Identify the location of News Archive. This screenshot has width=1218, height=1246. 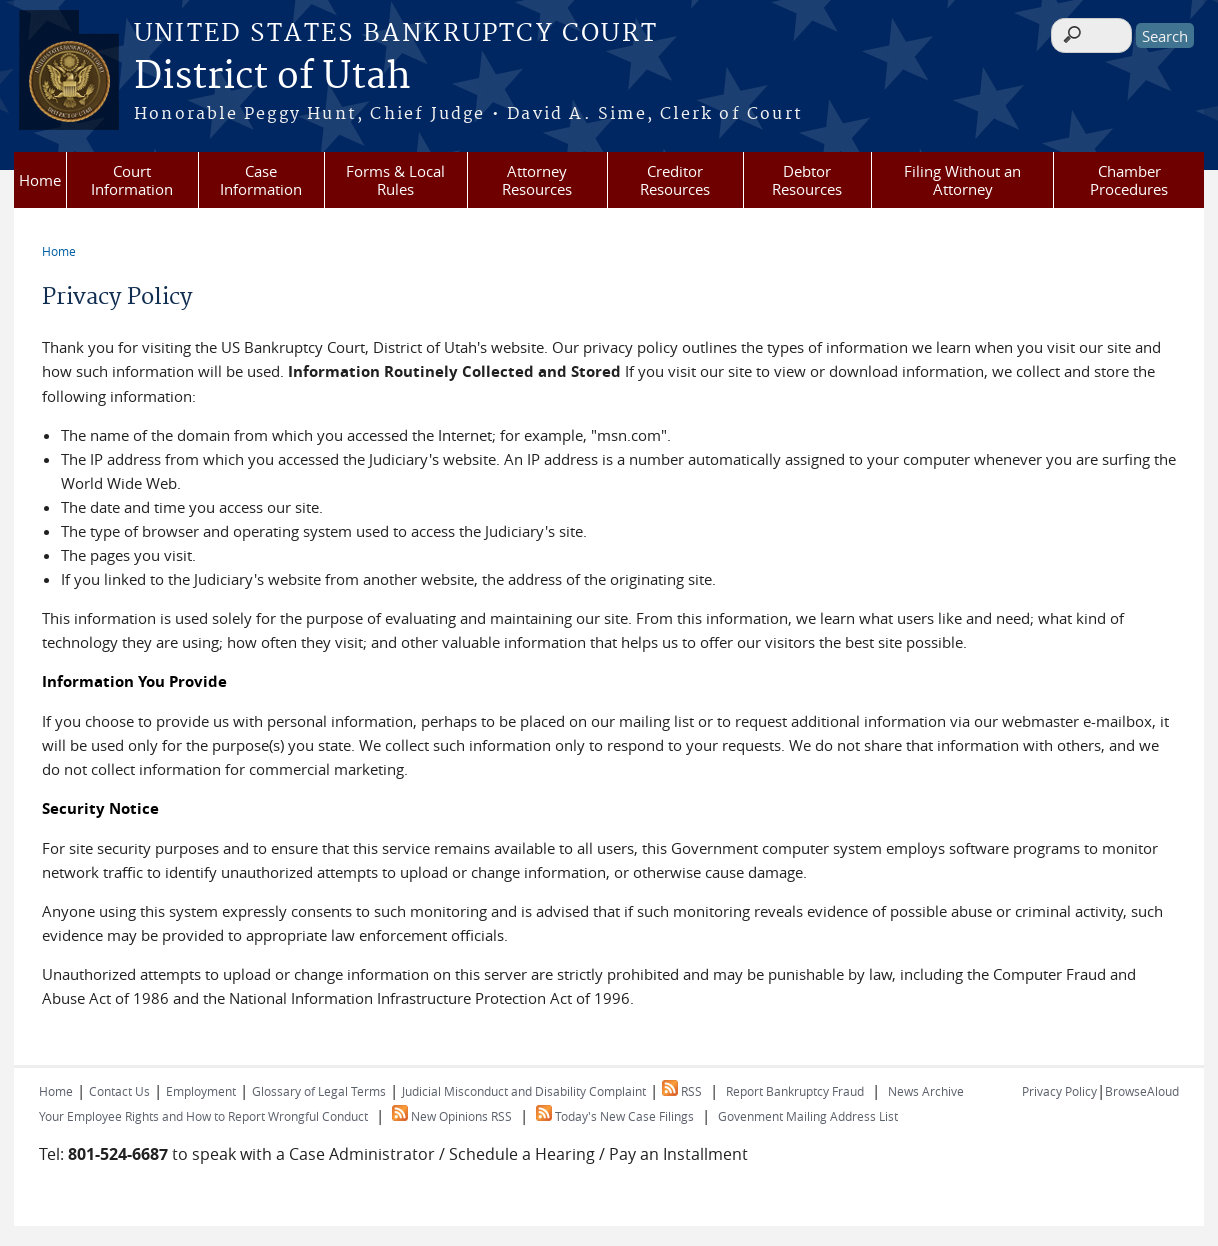
(926, 1091).